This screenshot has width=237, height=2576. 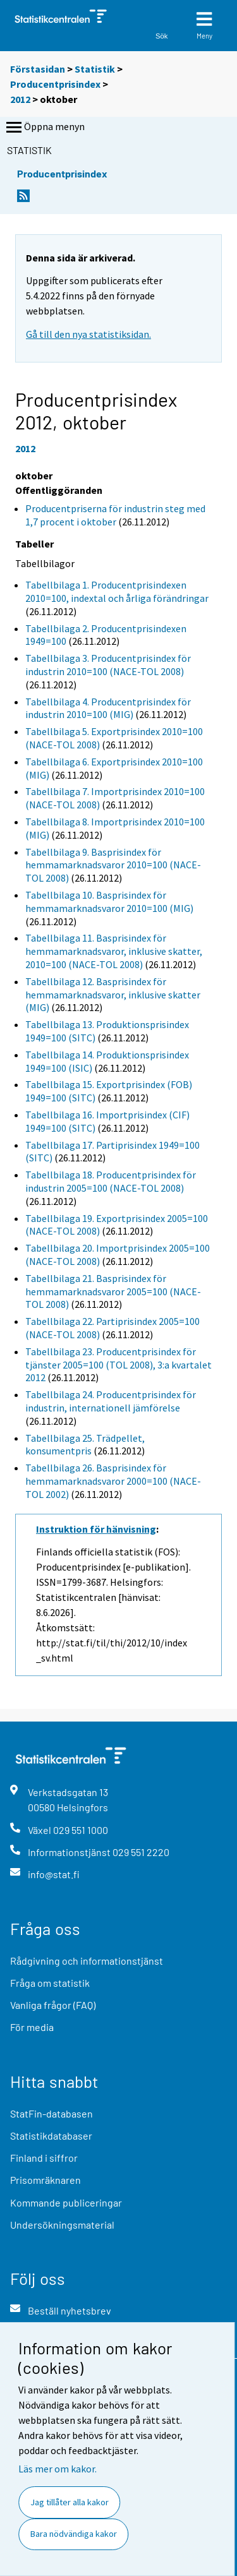 I want to click on Öppna menyn, so click(x=44, y=127).